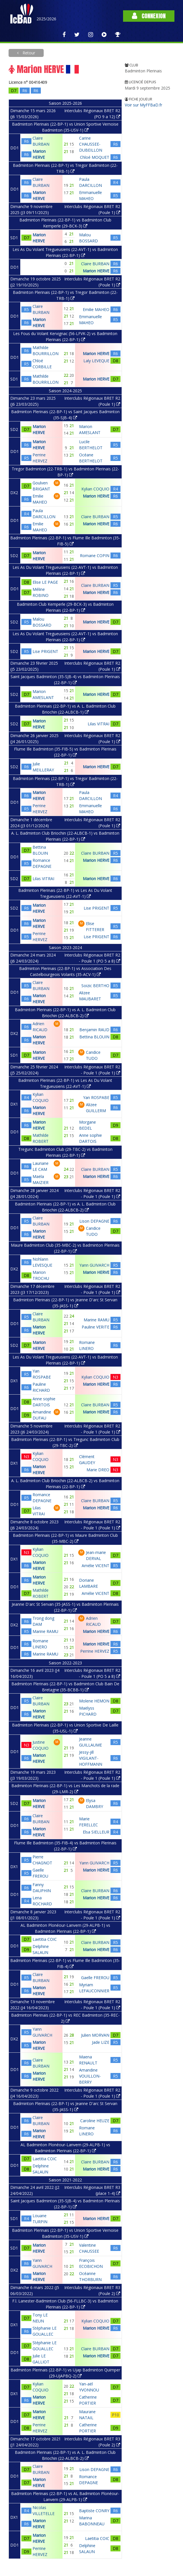  I want to click on Chloé MOQUET, so click(94, 157).